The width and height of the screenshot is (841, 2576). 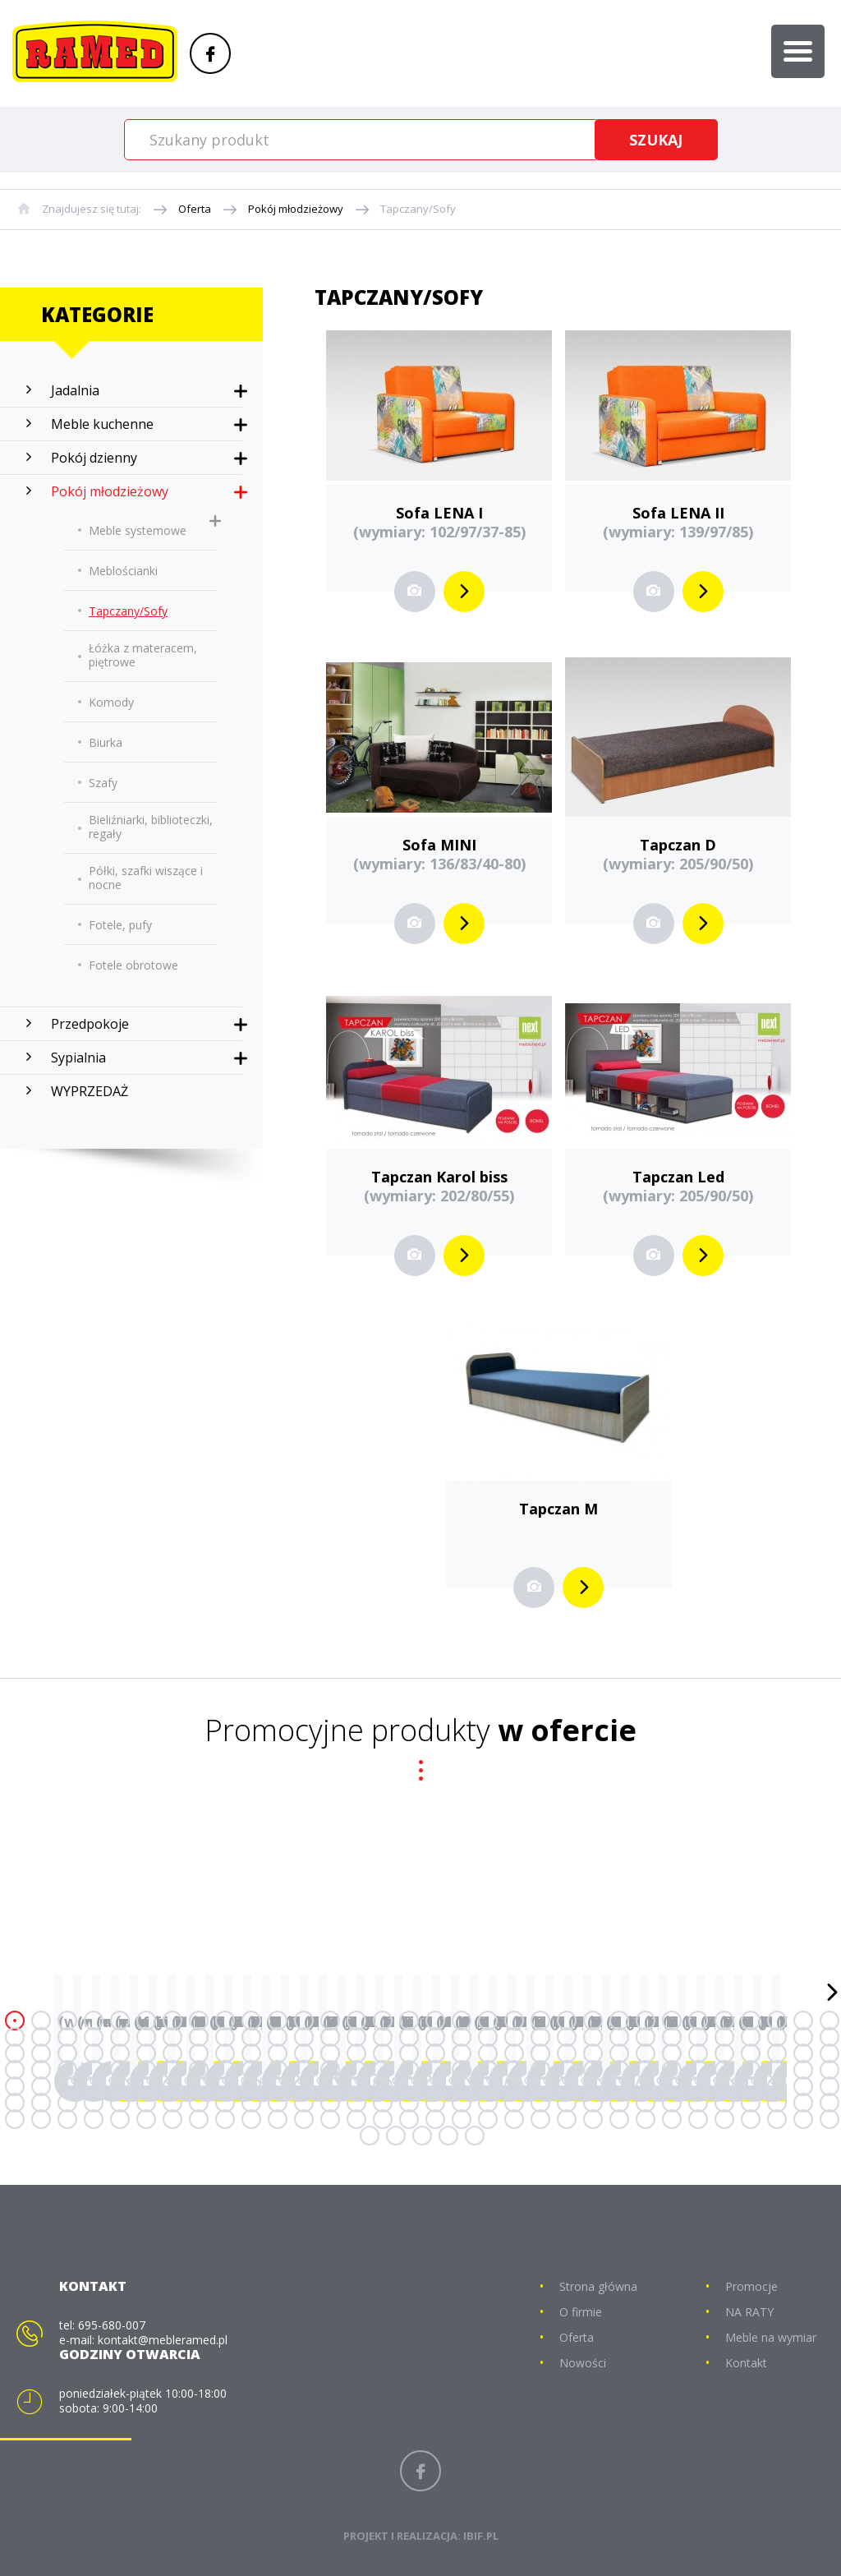 What do you see at coordinates (751, 2070) in the screenshot?
I see `125` at bounding box center [751, 2070].